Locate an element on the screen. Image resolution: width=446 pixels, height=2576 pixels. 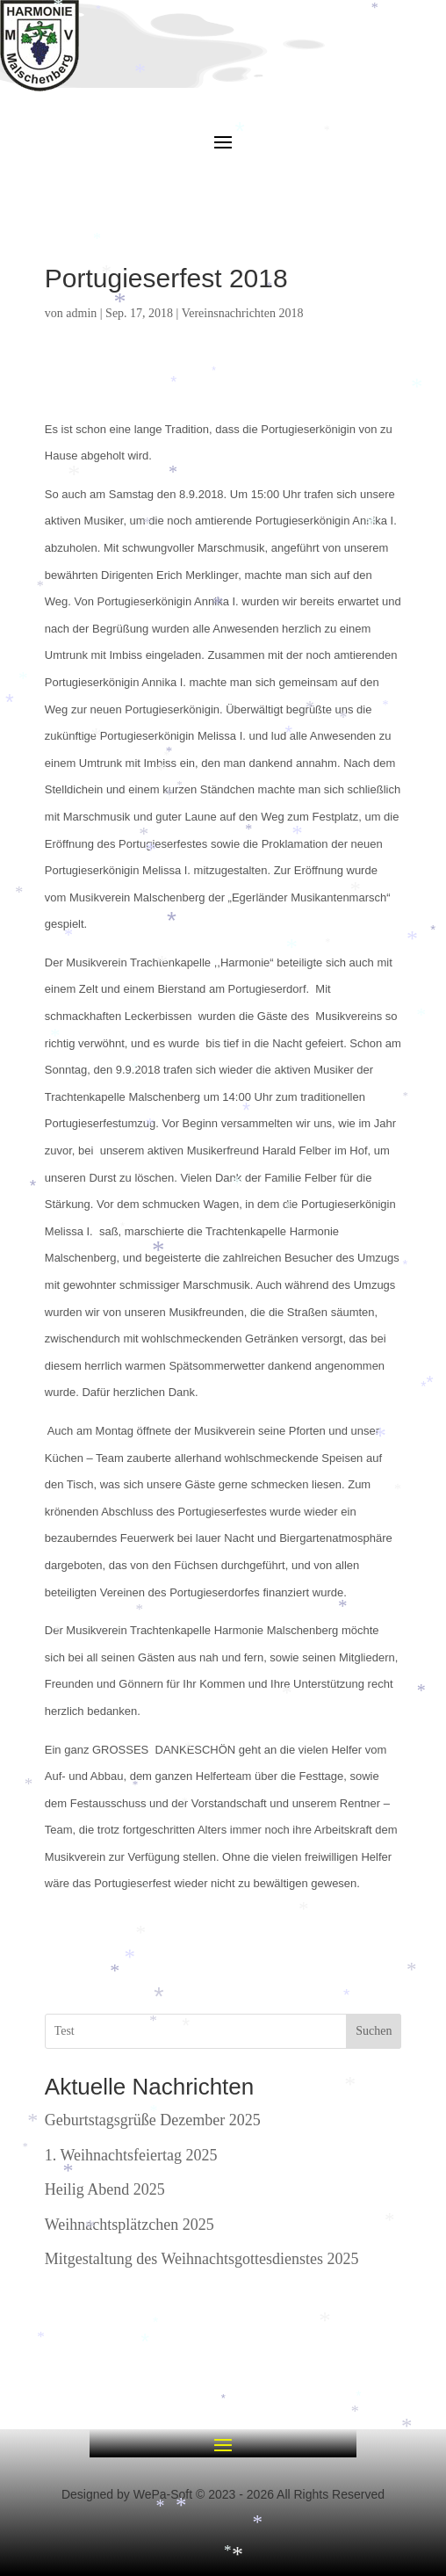
Weihnachtsplätzchen 2025 is located at coordinates (129, 2224).